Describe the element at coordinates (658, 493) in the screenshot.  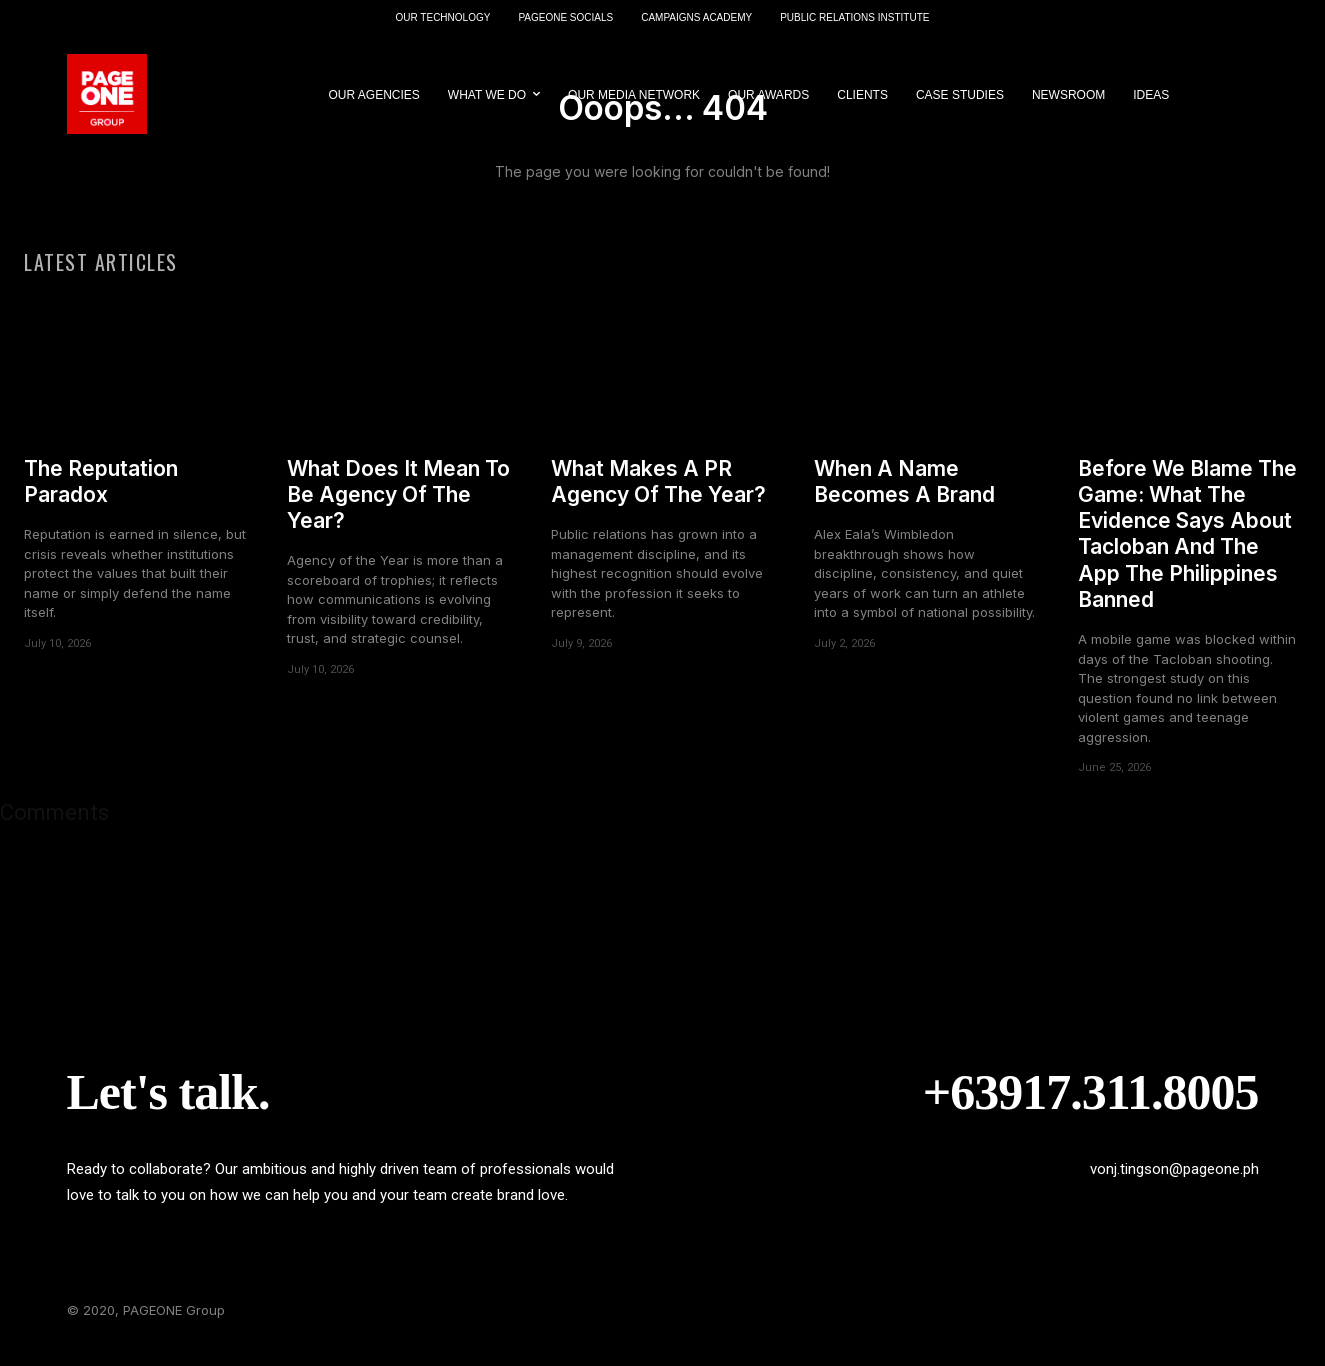
I see `What Makes A PR Agency Of The Year?` at that location.